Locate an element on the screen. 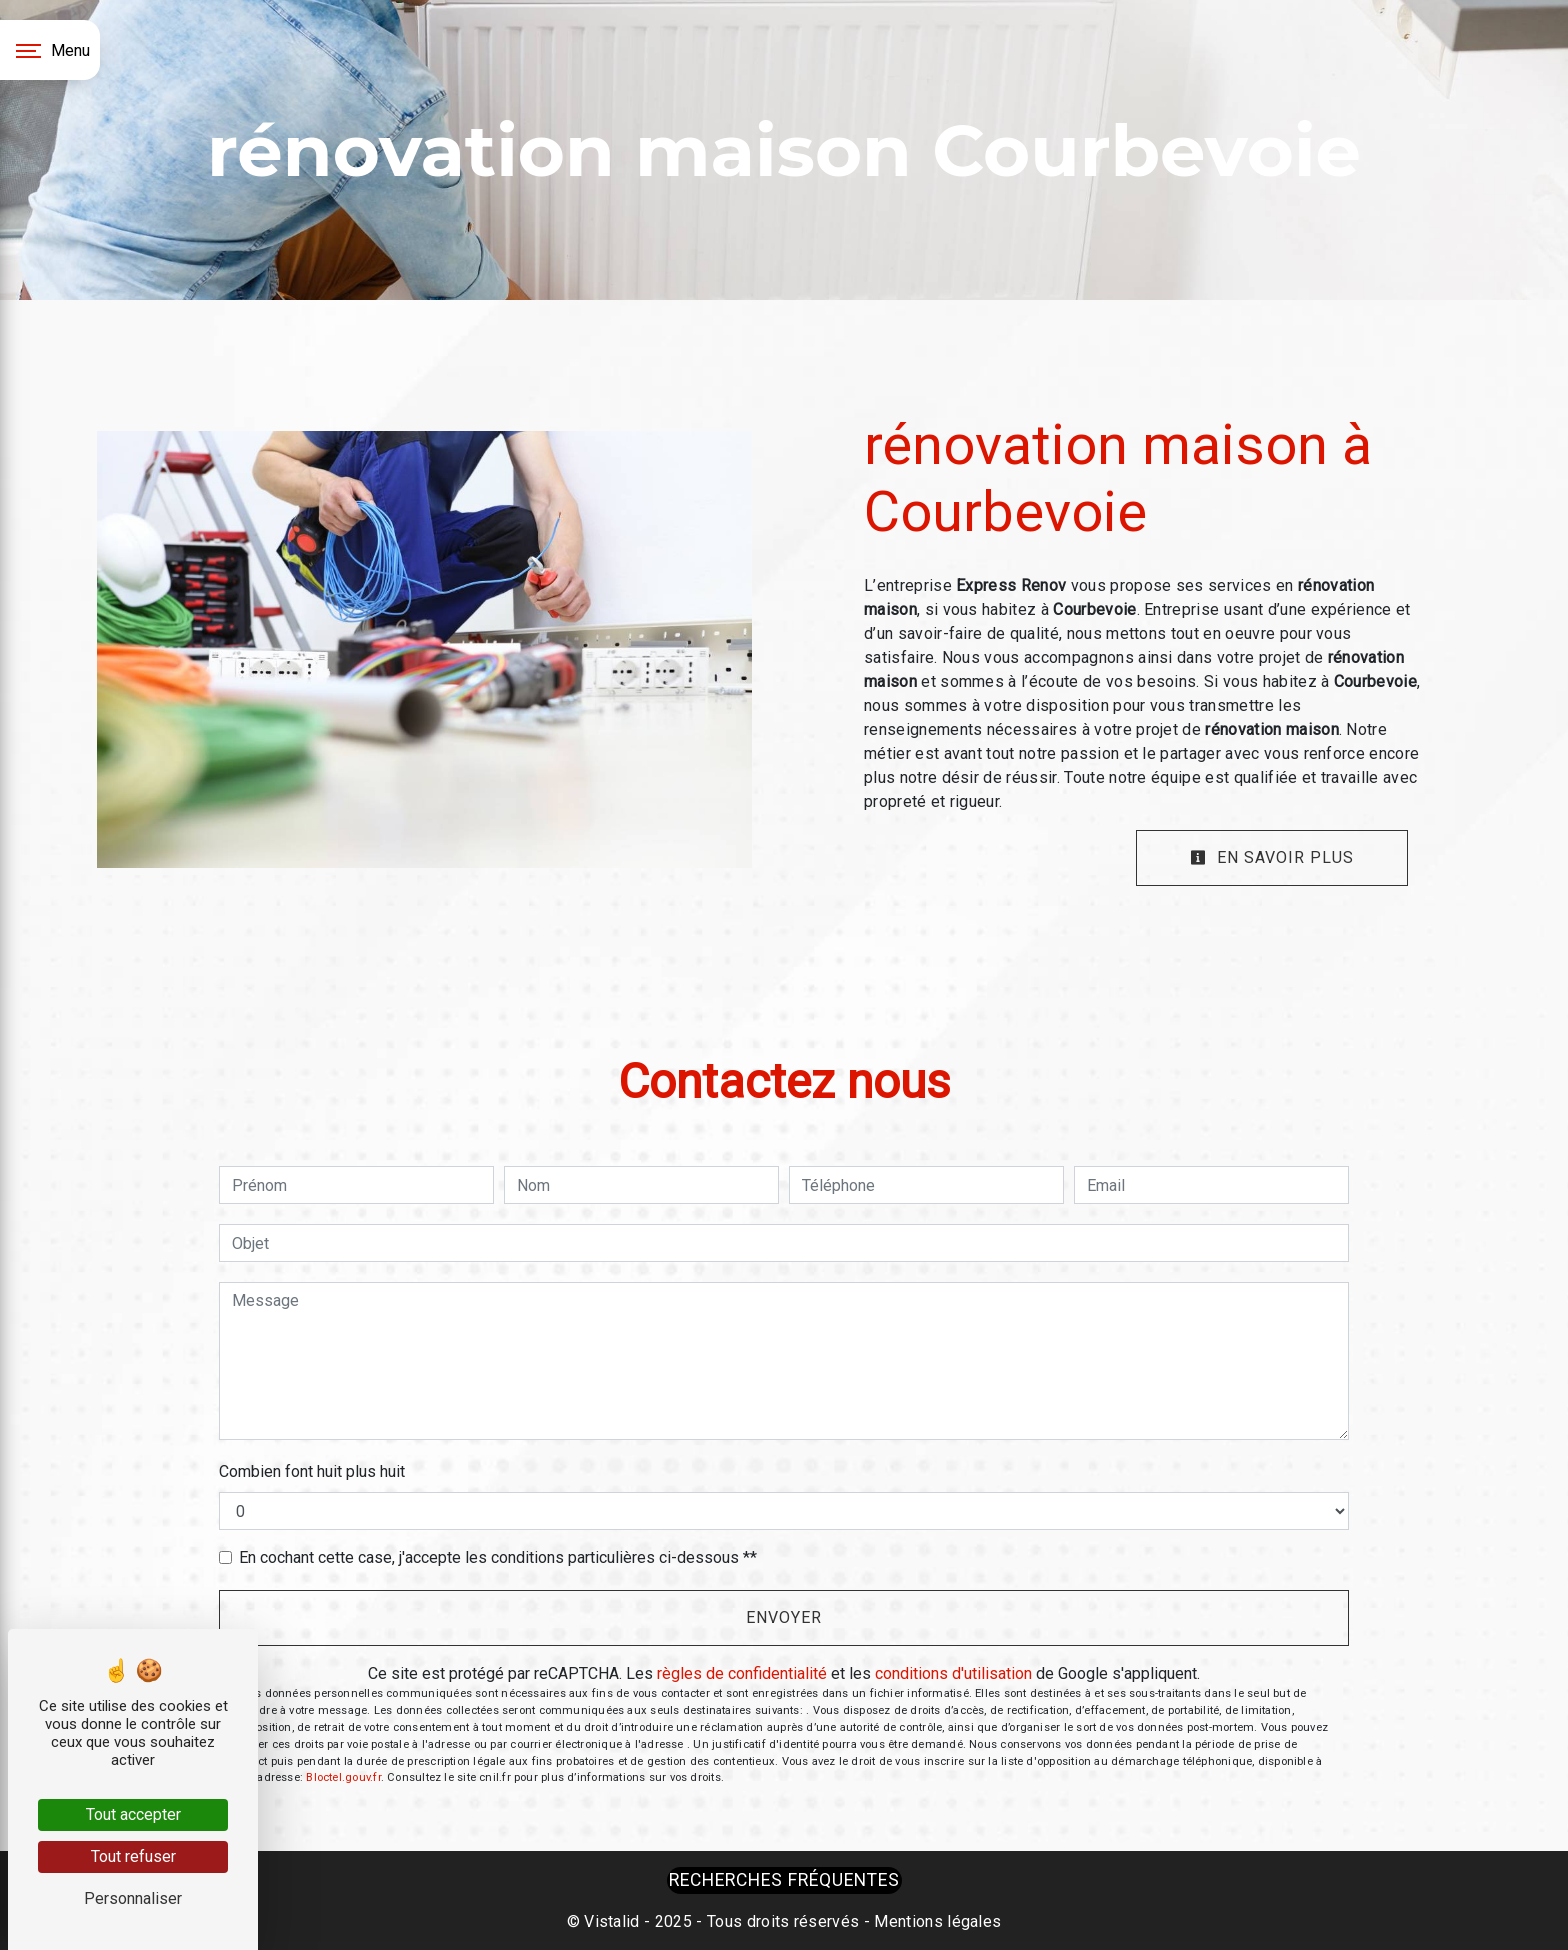  Mentions légales is located at coordinates (935, 1921).